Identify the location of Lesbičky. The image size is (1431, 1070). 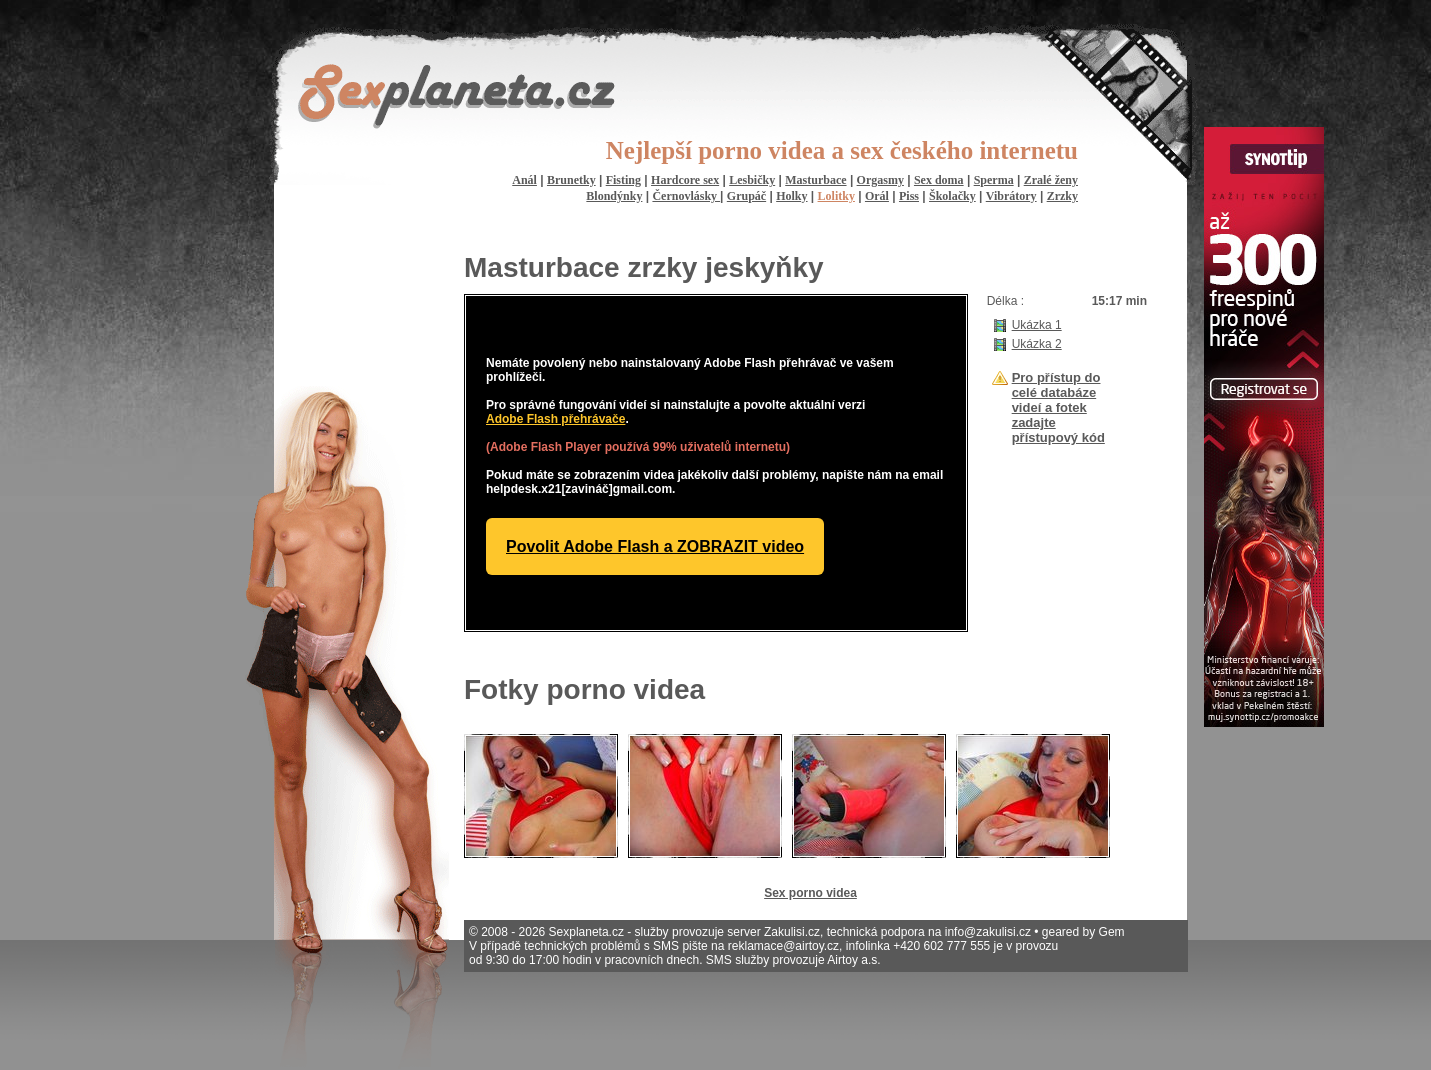
(752, 180).